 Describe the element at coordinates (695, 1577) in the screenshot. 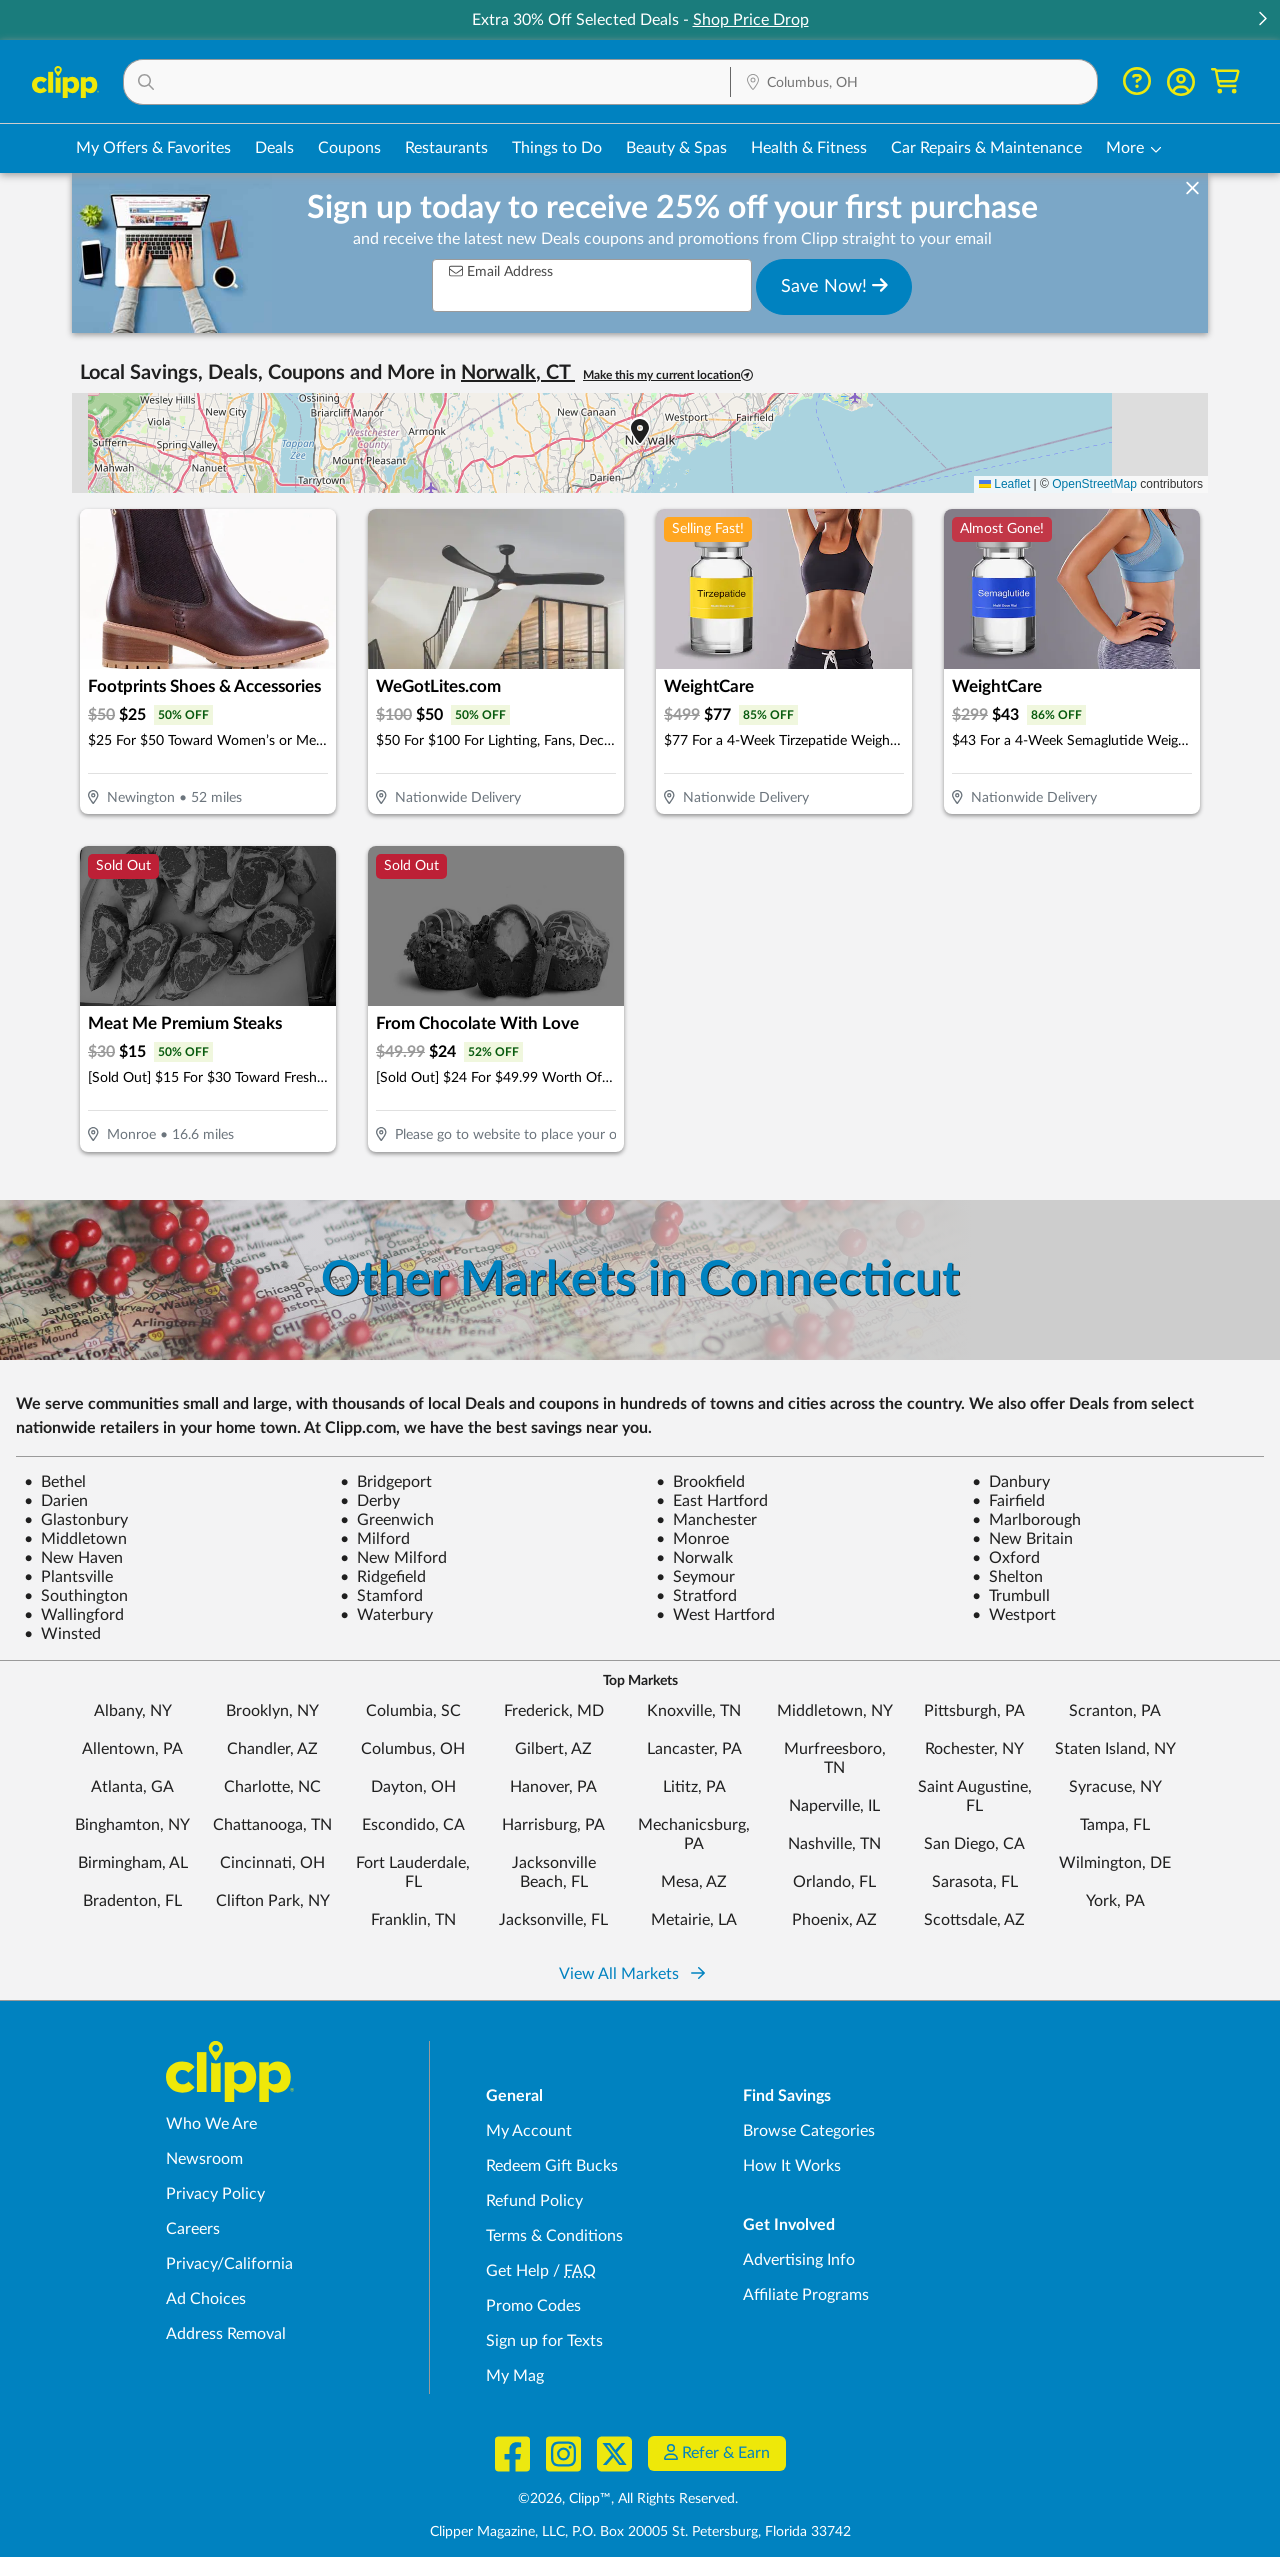

I see `Seymour` at that location.